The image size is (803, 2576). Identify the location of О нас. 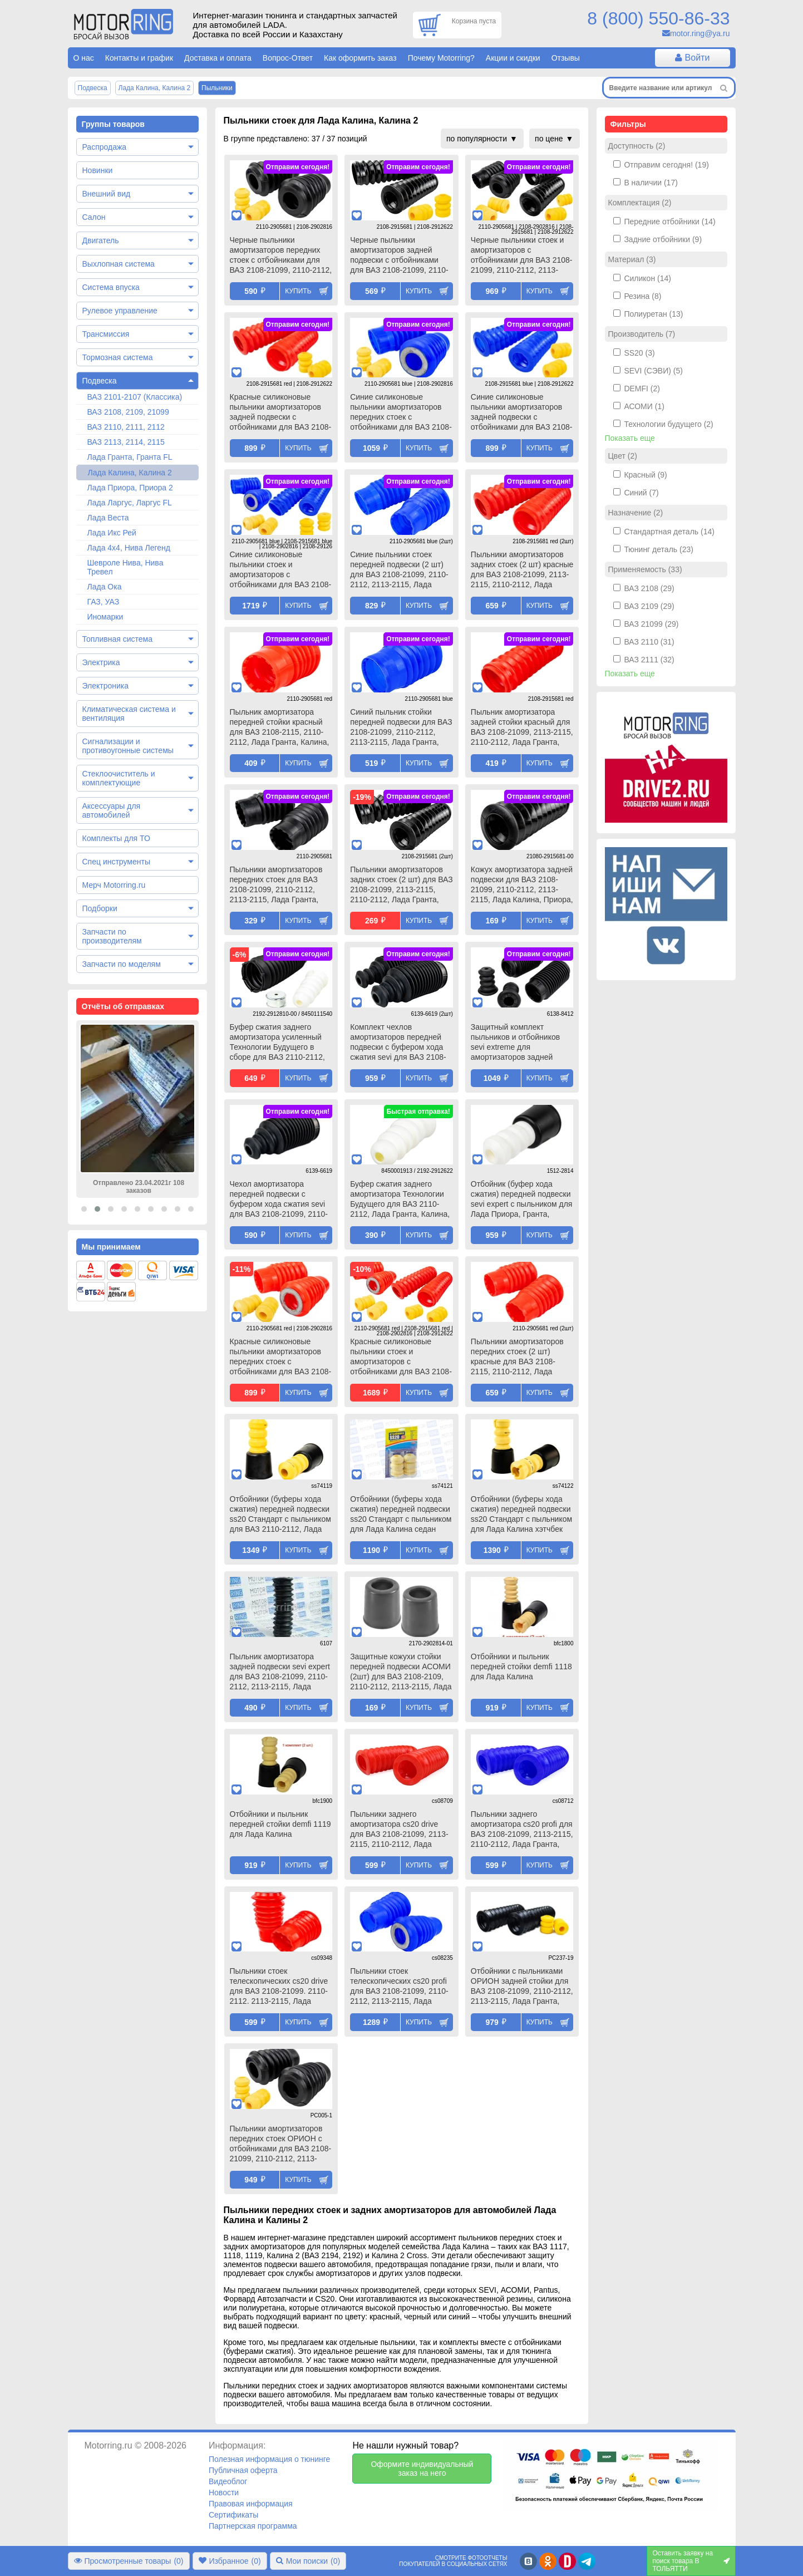
(83, 57).